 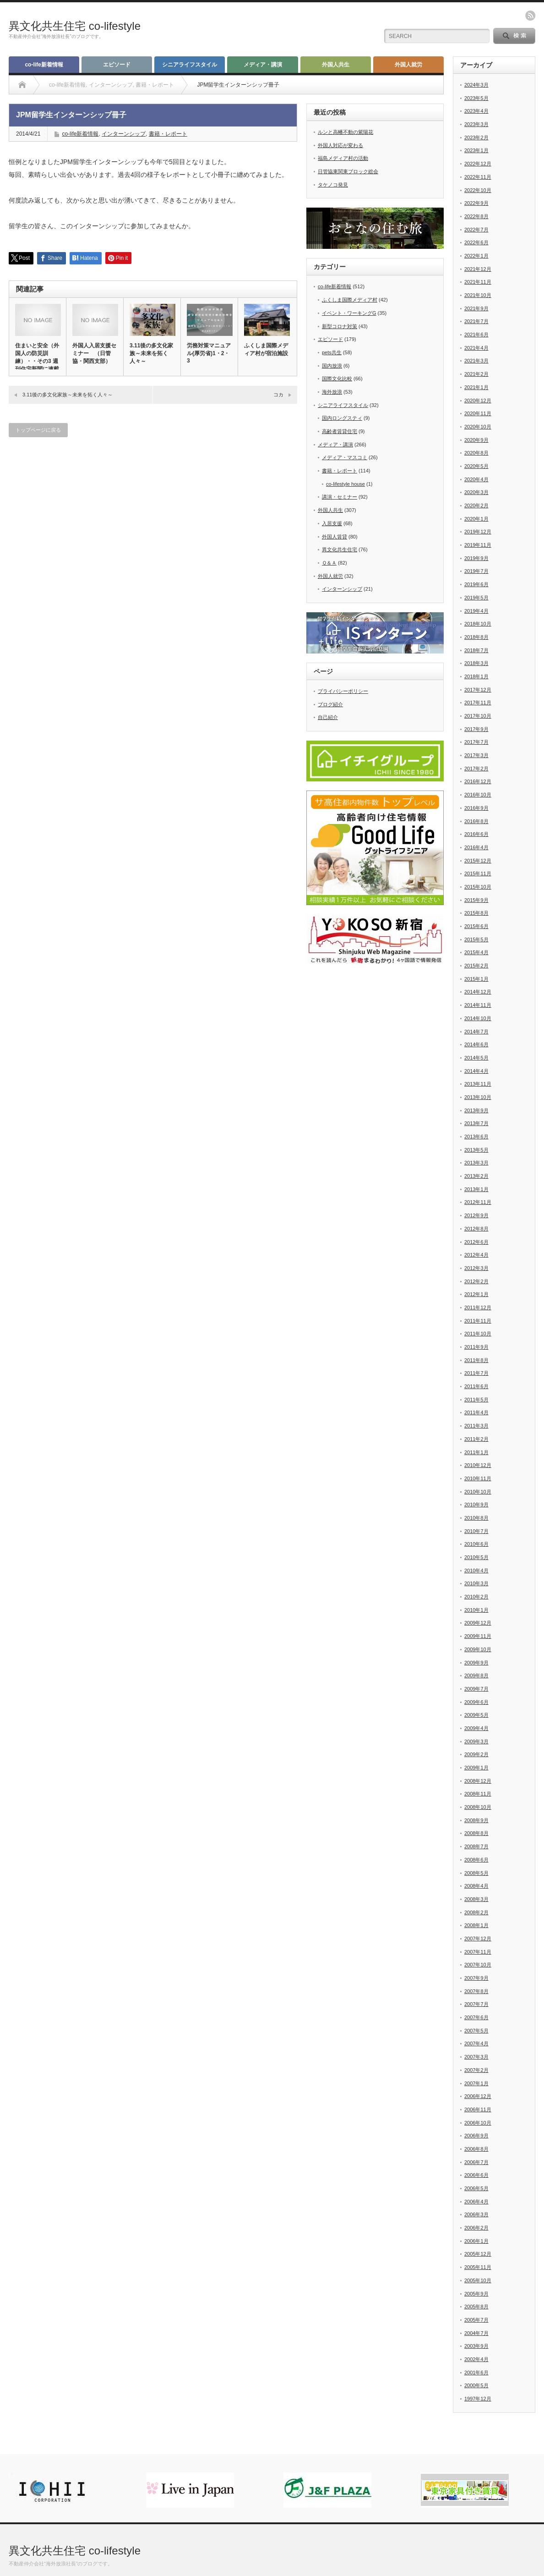 I want to click on 2013年5月, so click(x=476, y=1150).